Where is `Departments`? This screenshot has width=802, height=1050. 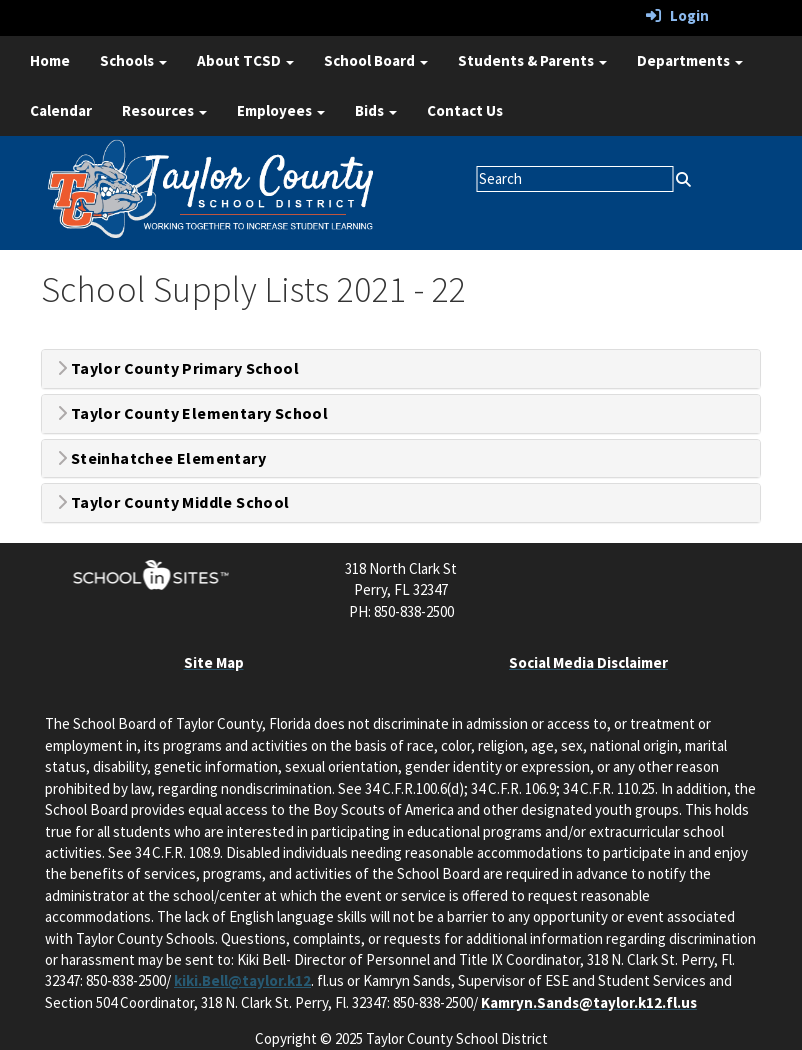 Departments is located at coordinates (690, 60).